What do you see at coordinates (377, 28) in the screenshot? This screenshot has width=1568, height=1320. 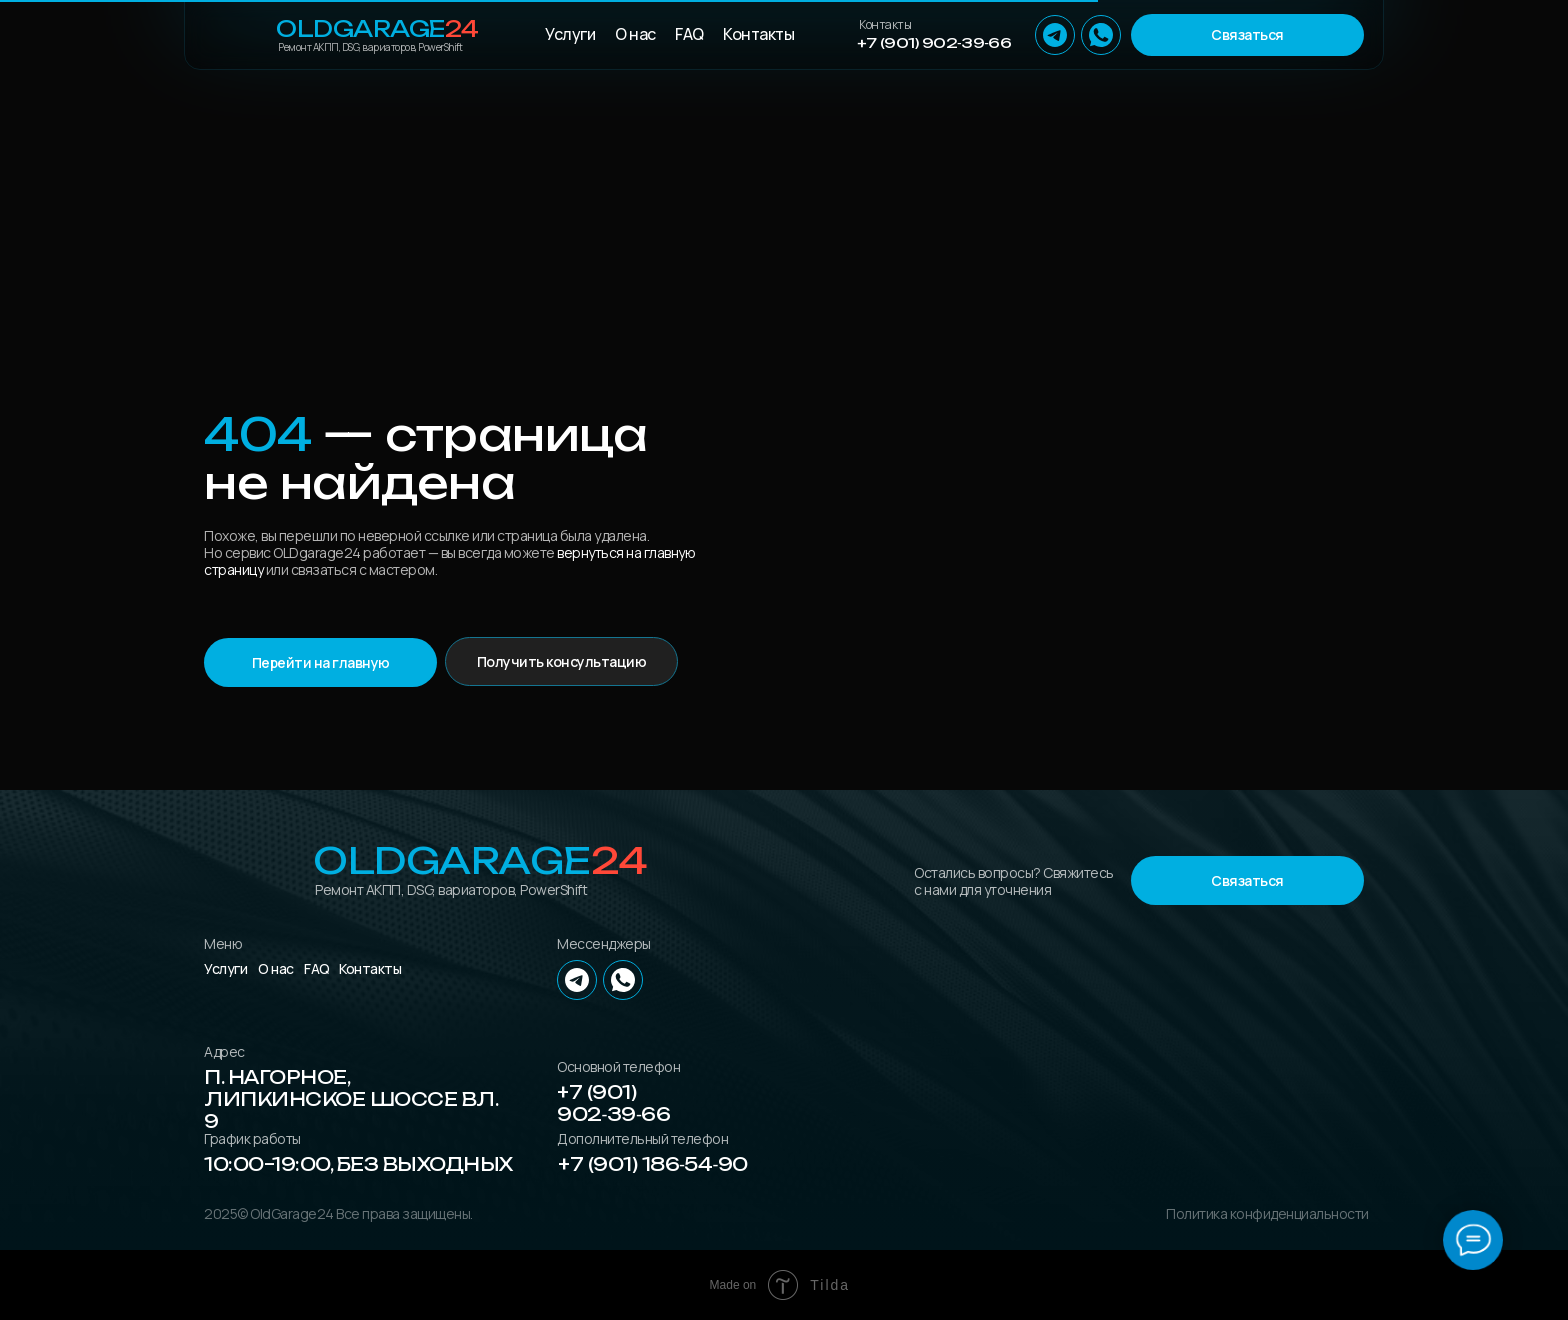 I see `OLDGarage` at bounding box center [377, 28].